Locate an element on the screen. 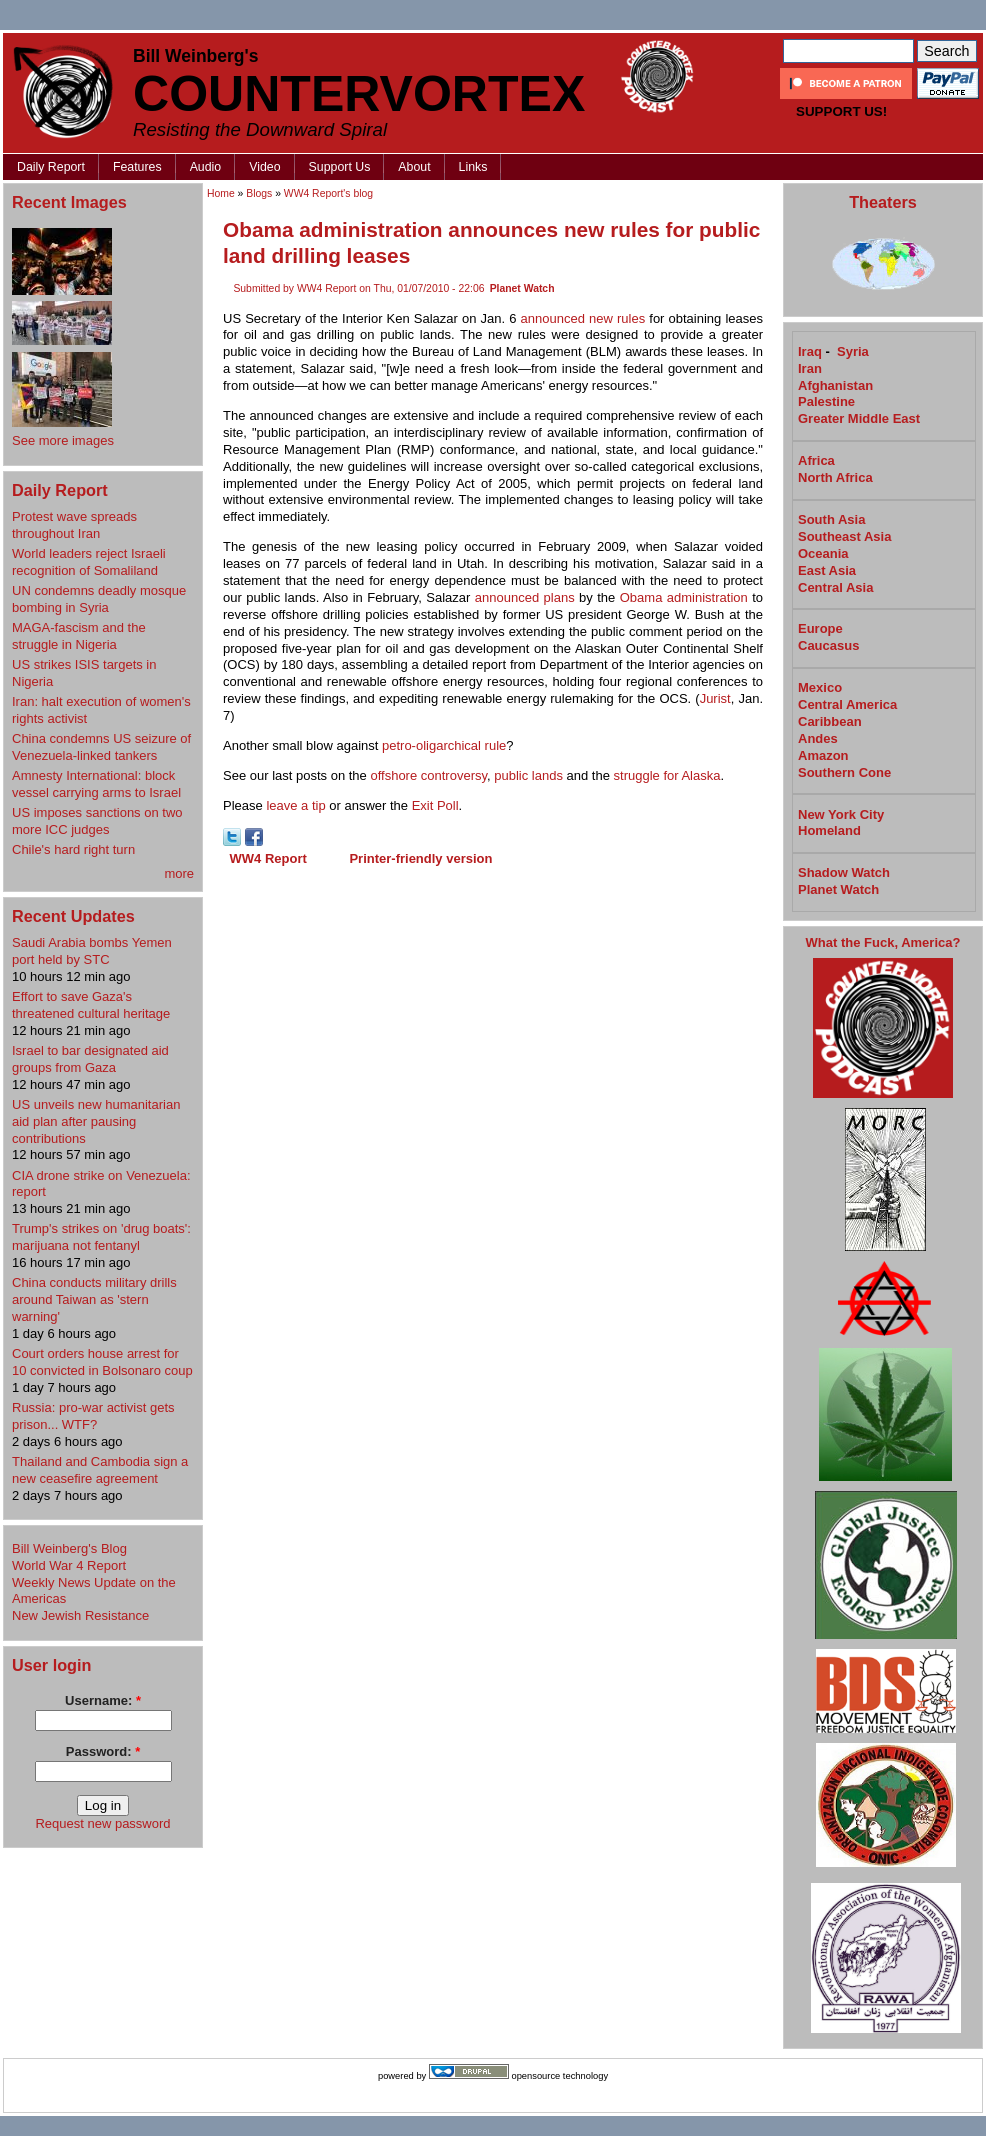 The height and width of the screenshot is (2136, 986). Audio is located at coordinates (206, 167).